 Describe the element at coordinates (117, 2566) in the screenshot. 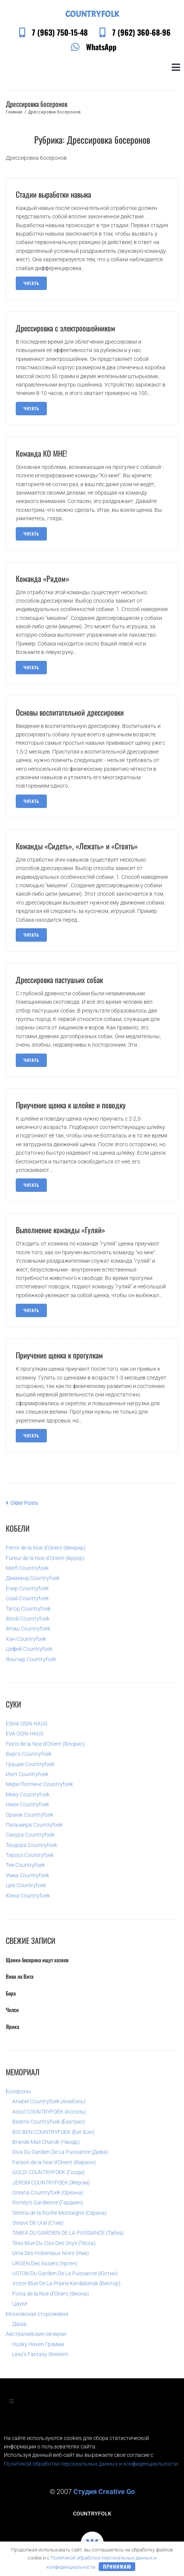

I see `Принимаю` at that location.